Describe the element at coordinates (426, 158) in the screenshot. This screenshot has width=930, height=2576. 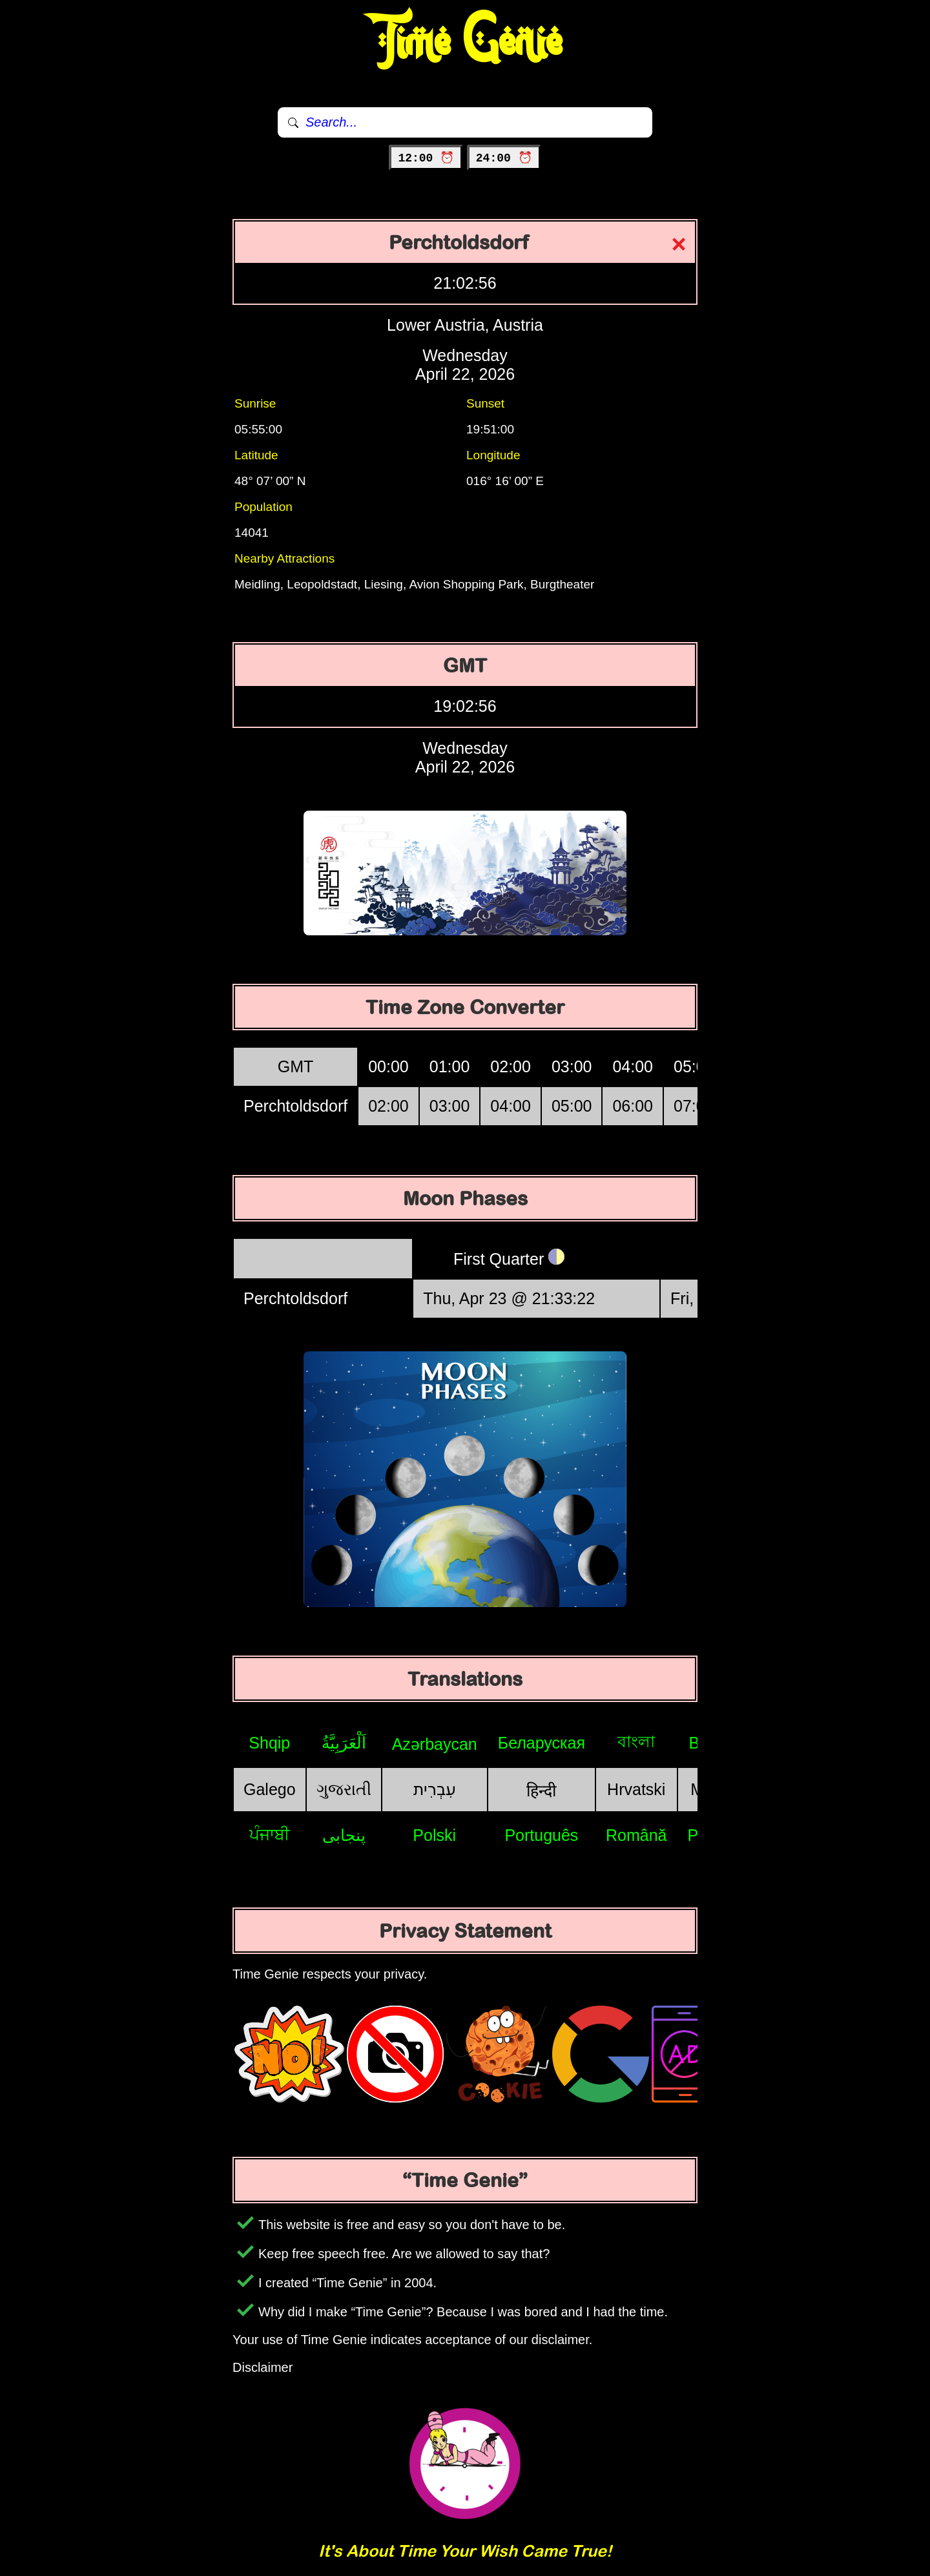
I see `12:00 ⏰` at that location.